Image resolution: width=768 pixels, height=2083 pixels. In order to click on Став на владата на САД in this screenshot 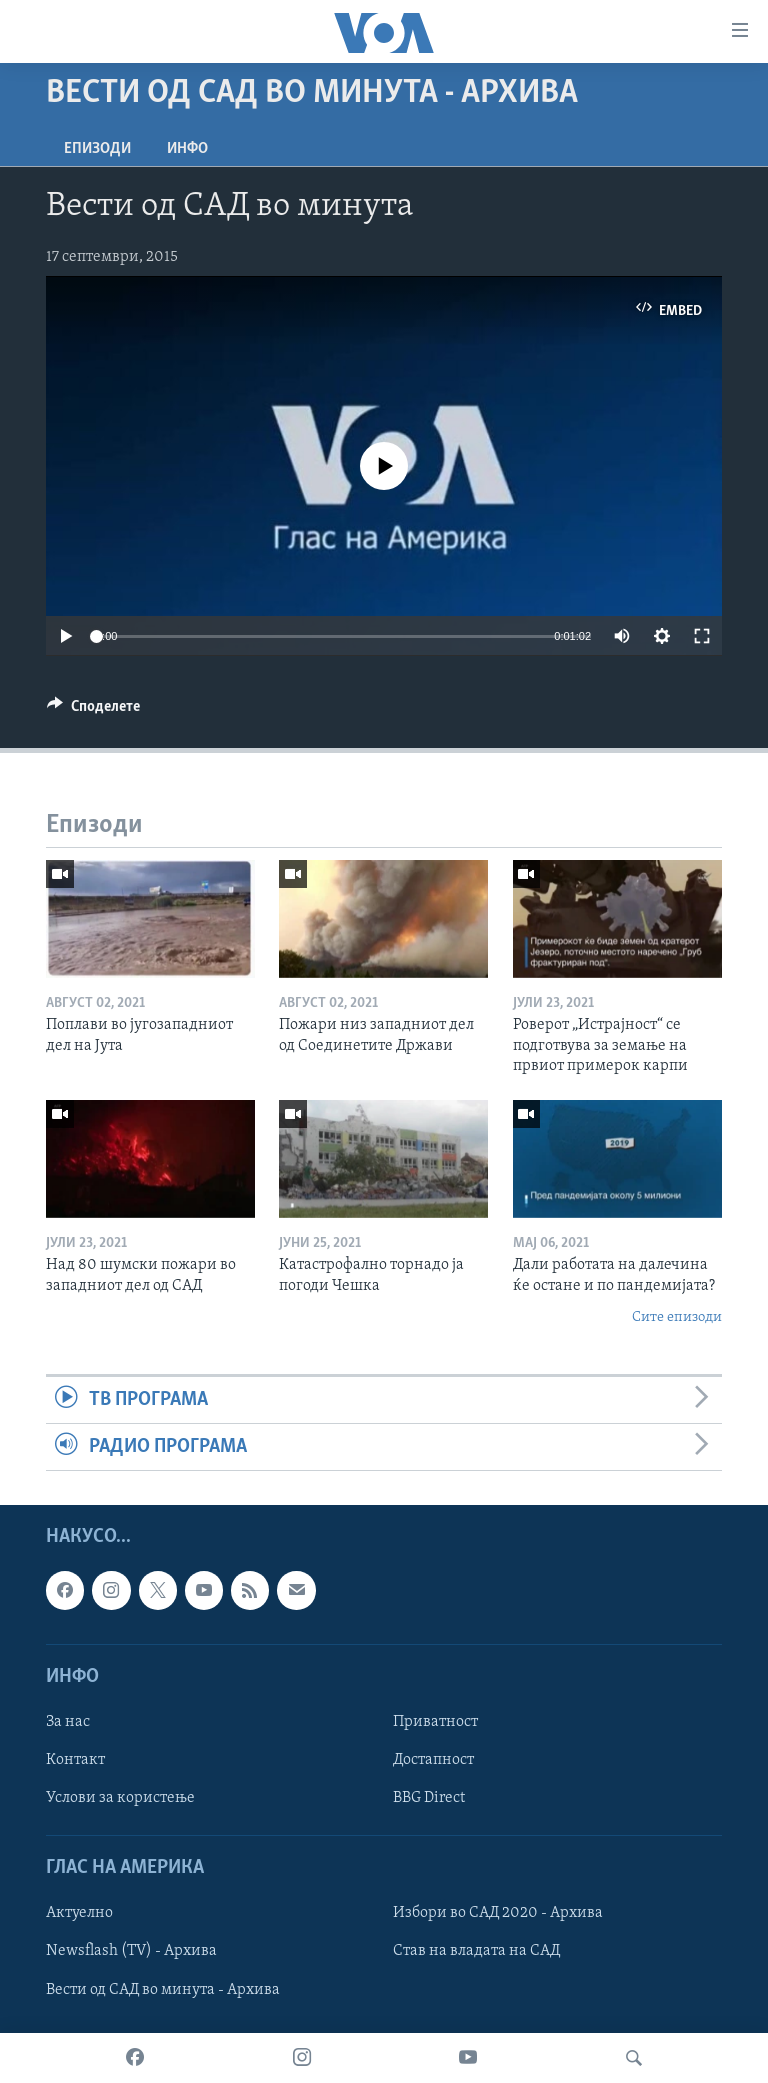, I will do `click(476, 1952)`.